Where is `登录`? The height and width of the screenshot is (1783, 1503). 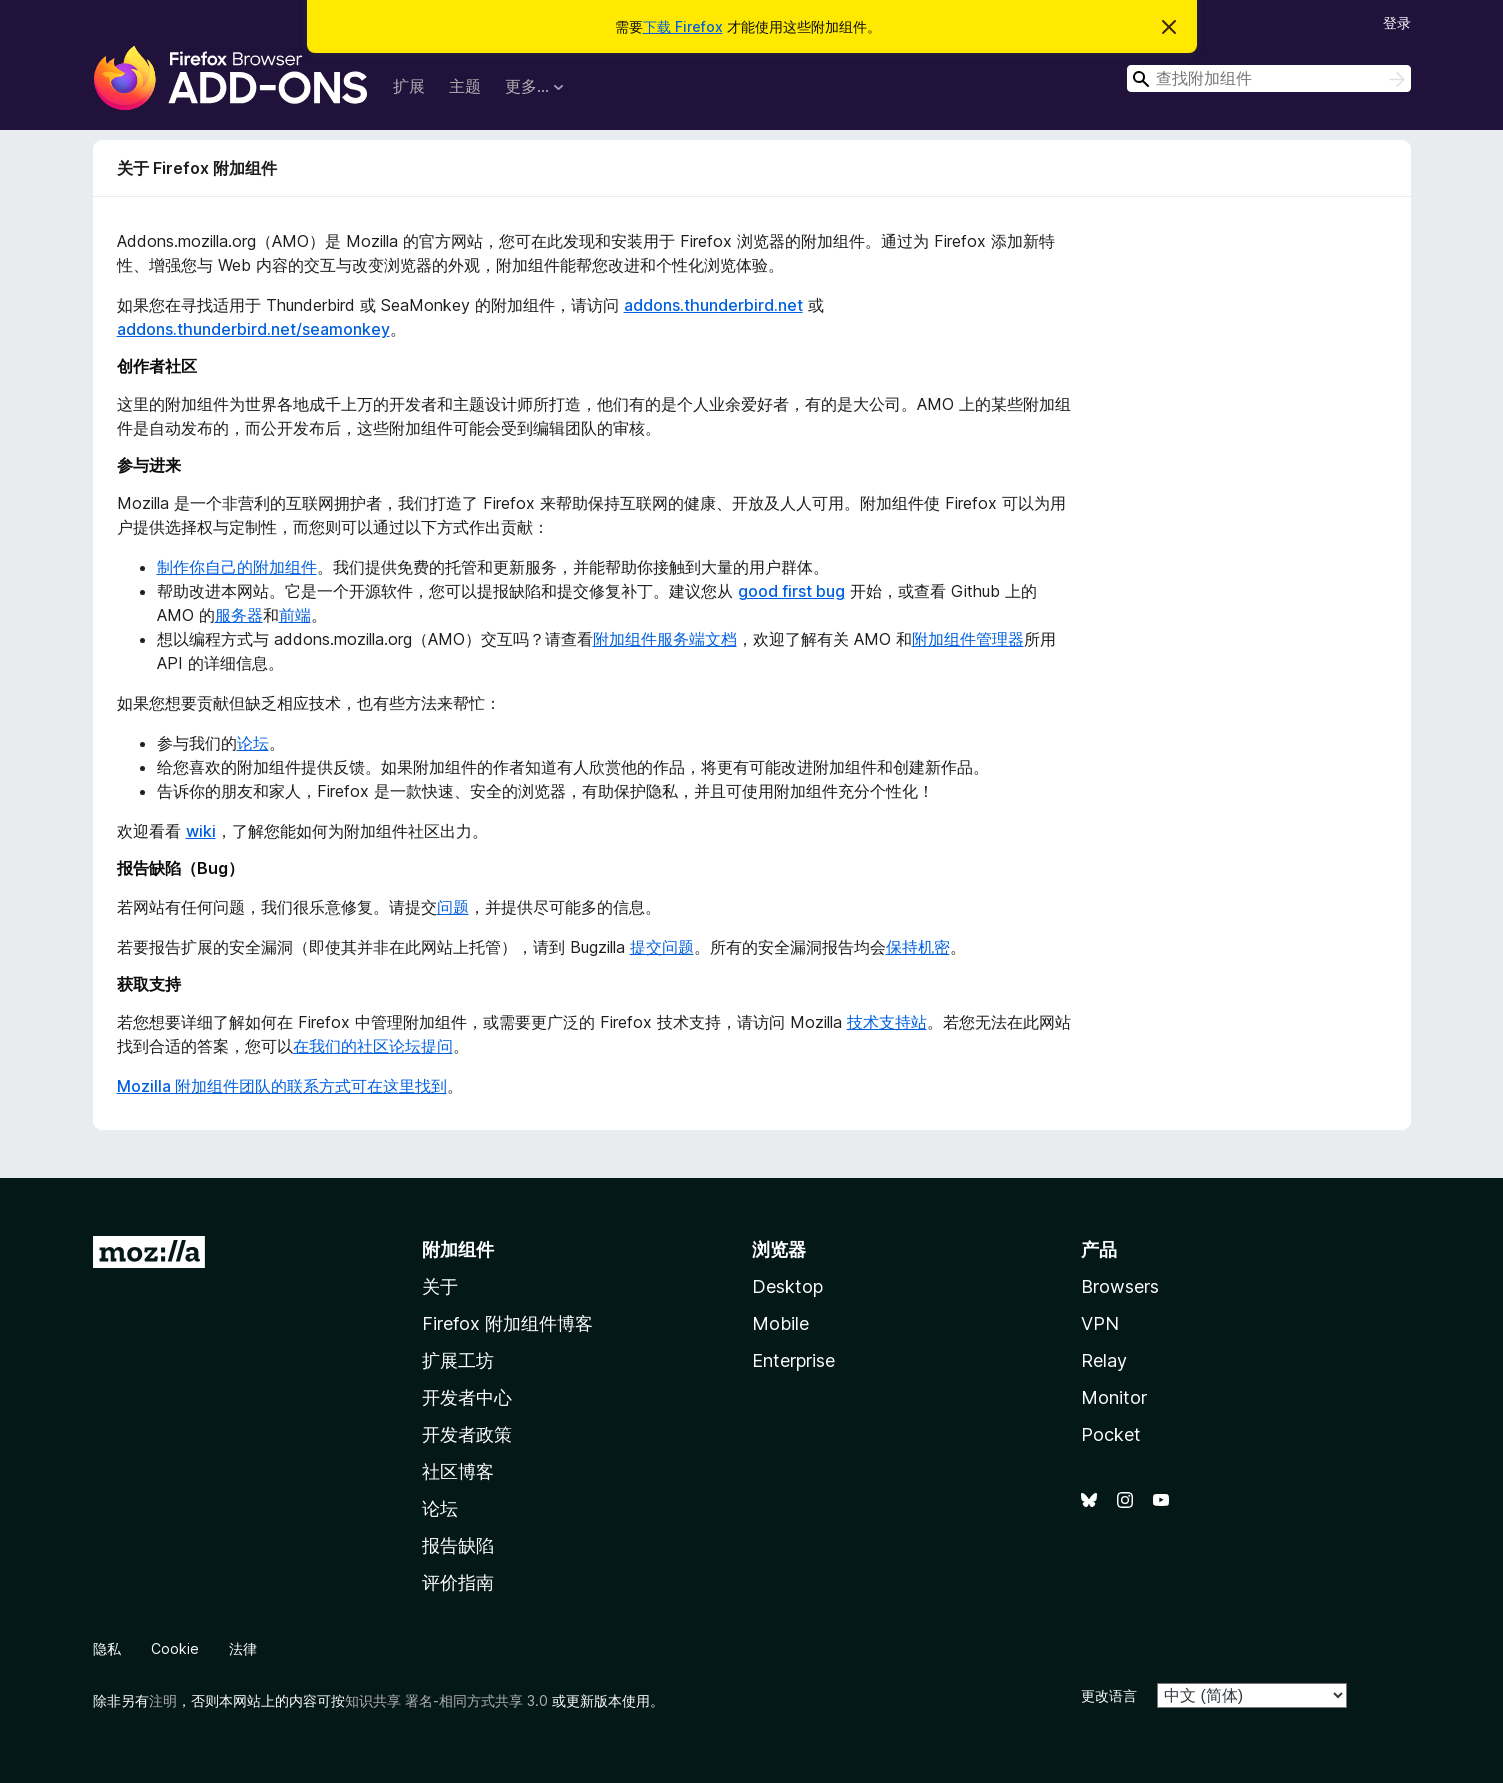 登录 is located at coordinates (1397, 22).